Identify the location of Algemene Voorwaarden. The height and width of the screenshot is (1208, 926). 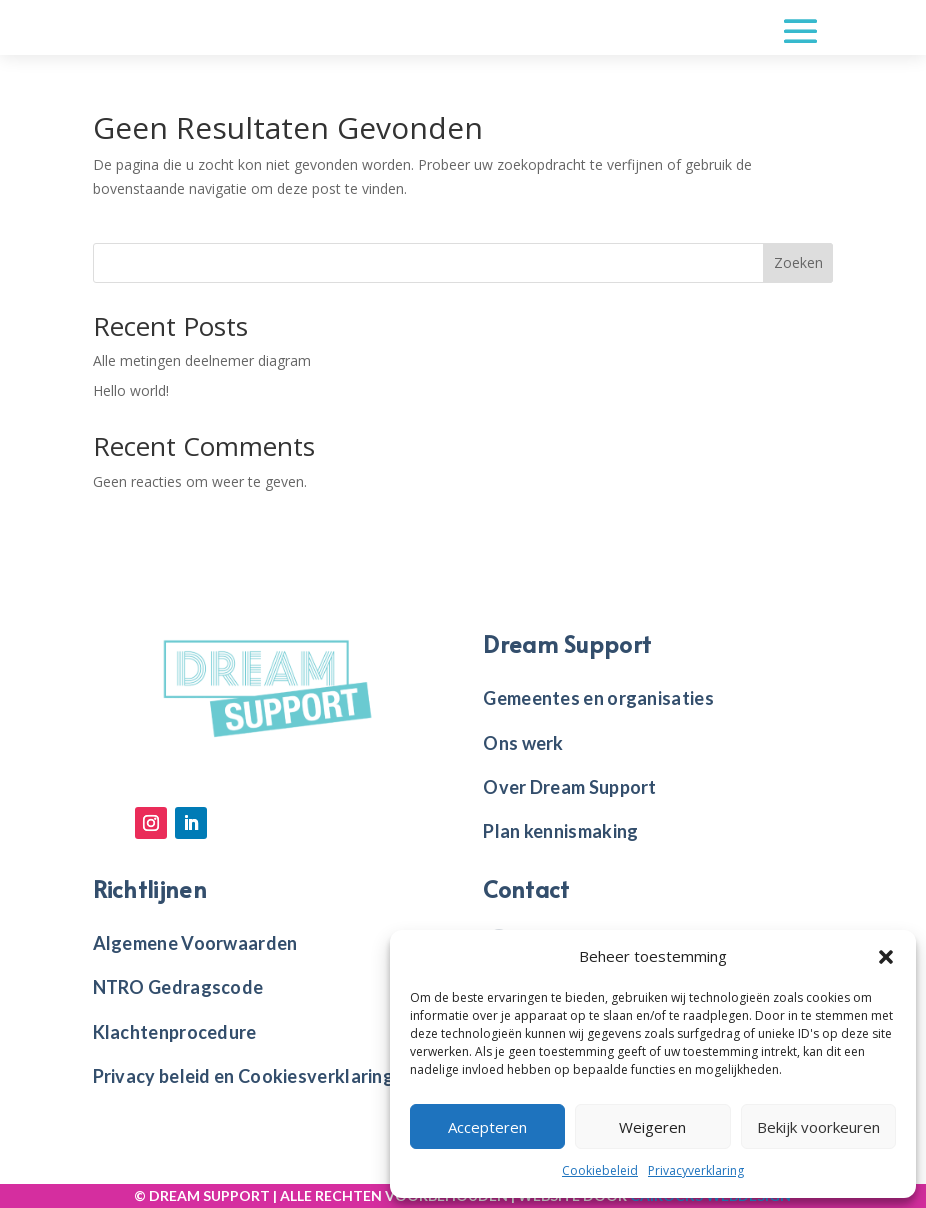
(195, 943).